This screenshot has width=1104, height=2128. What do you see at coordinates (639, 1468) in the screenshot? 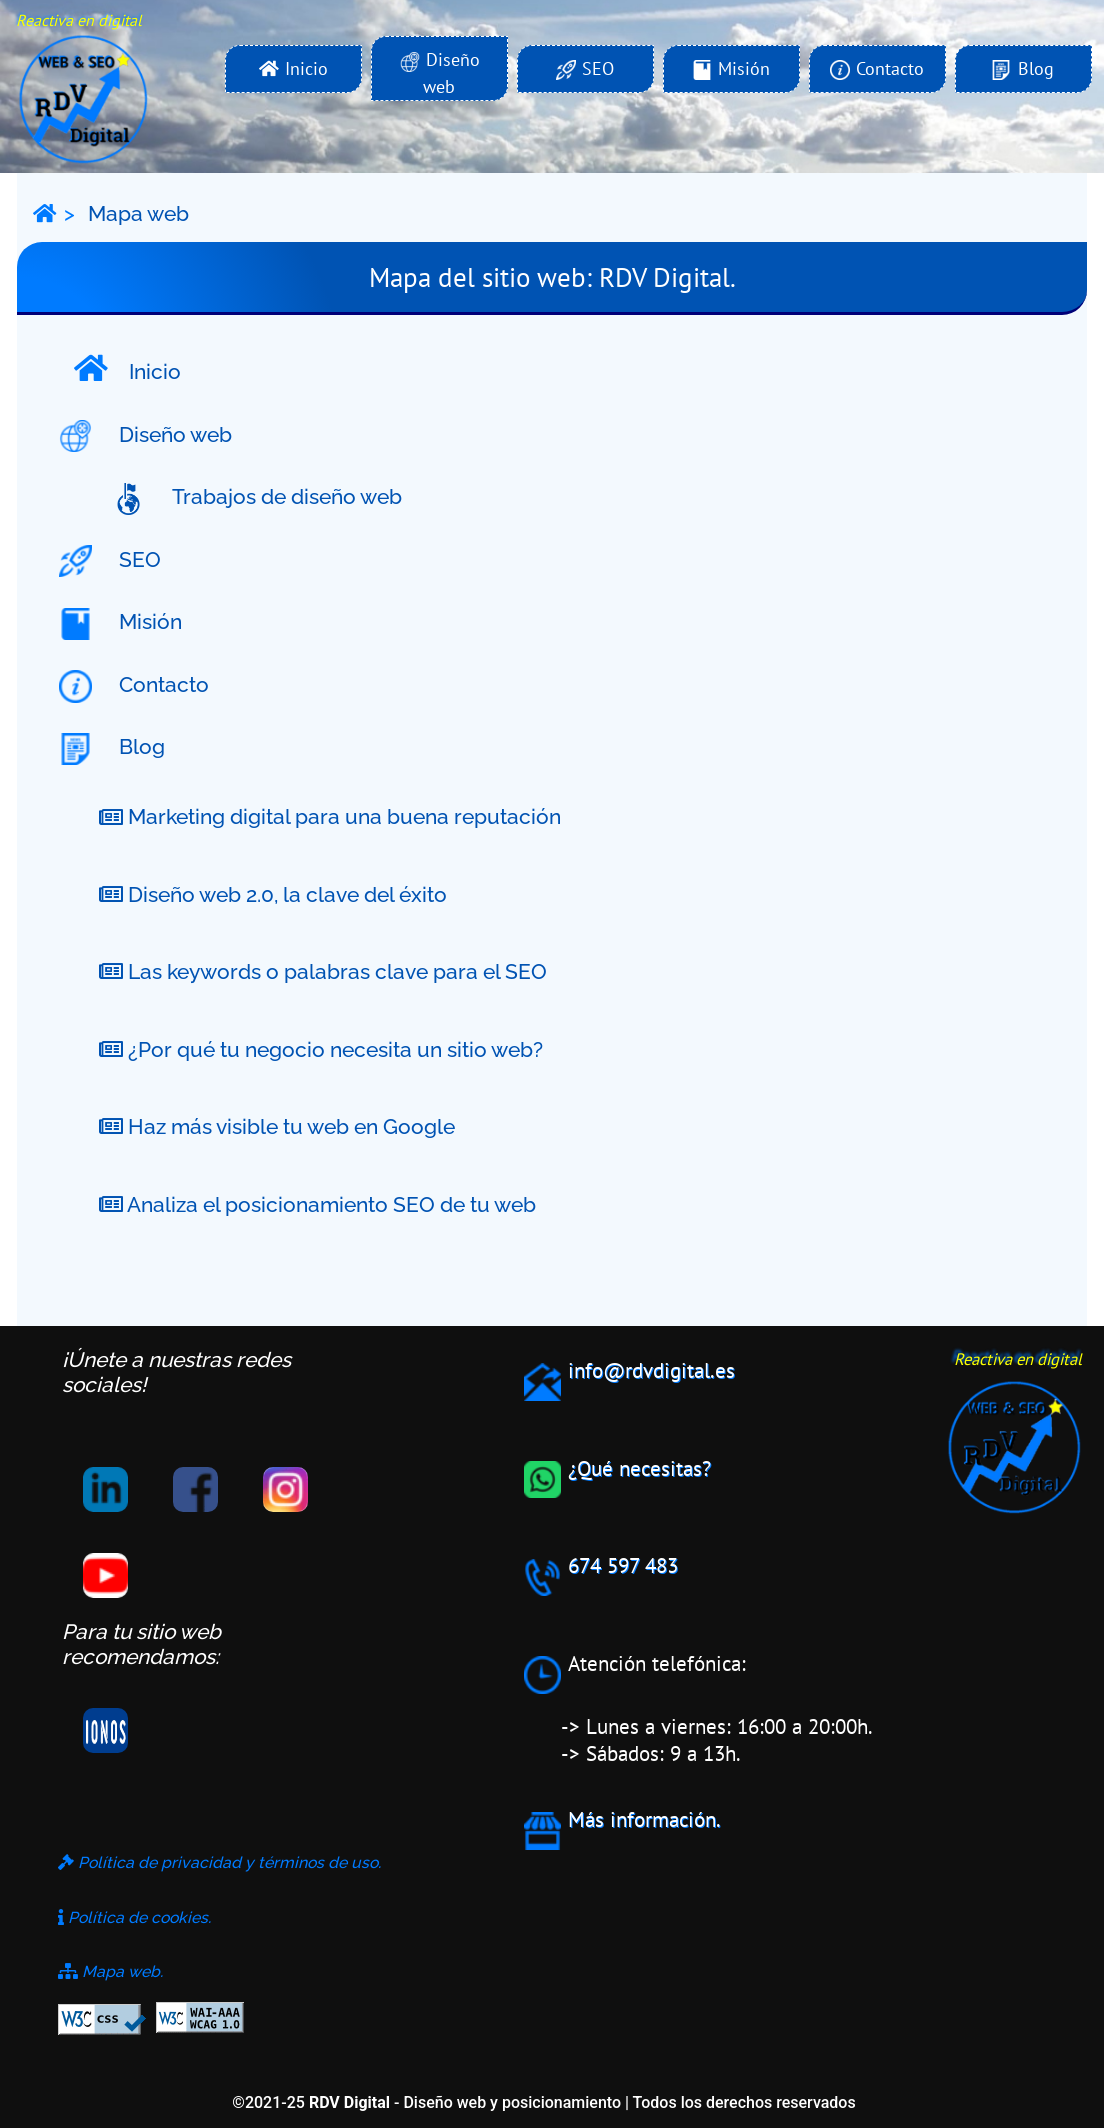
I see `¿Qué necesitas?` at bounding box center [639, 1468].